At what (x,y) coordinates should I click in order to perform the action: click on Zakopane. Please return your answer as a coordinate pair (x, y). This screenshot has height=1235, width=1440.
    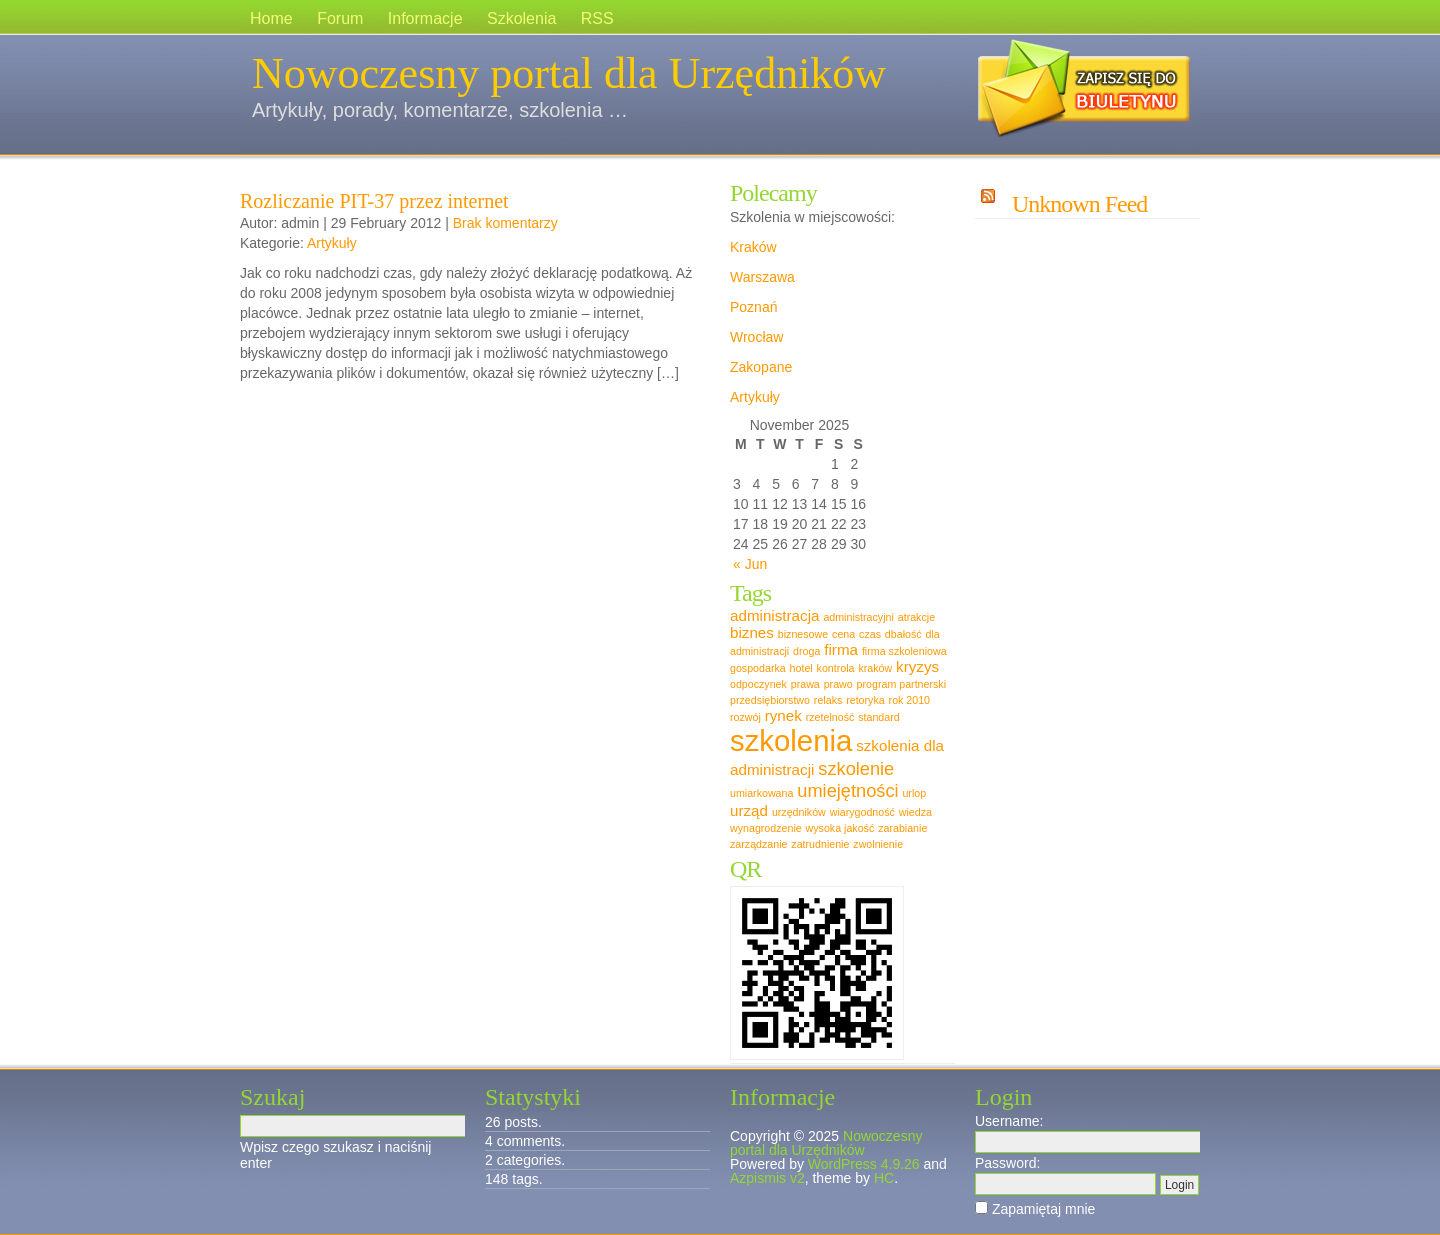
    Looking at the image, I should click on (761, 367).